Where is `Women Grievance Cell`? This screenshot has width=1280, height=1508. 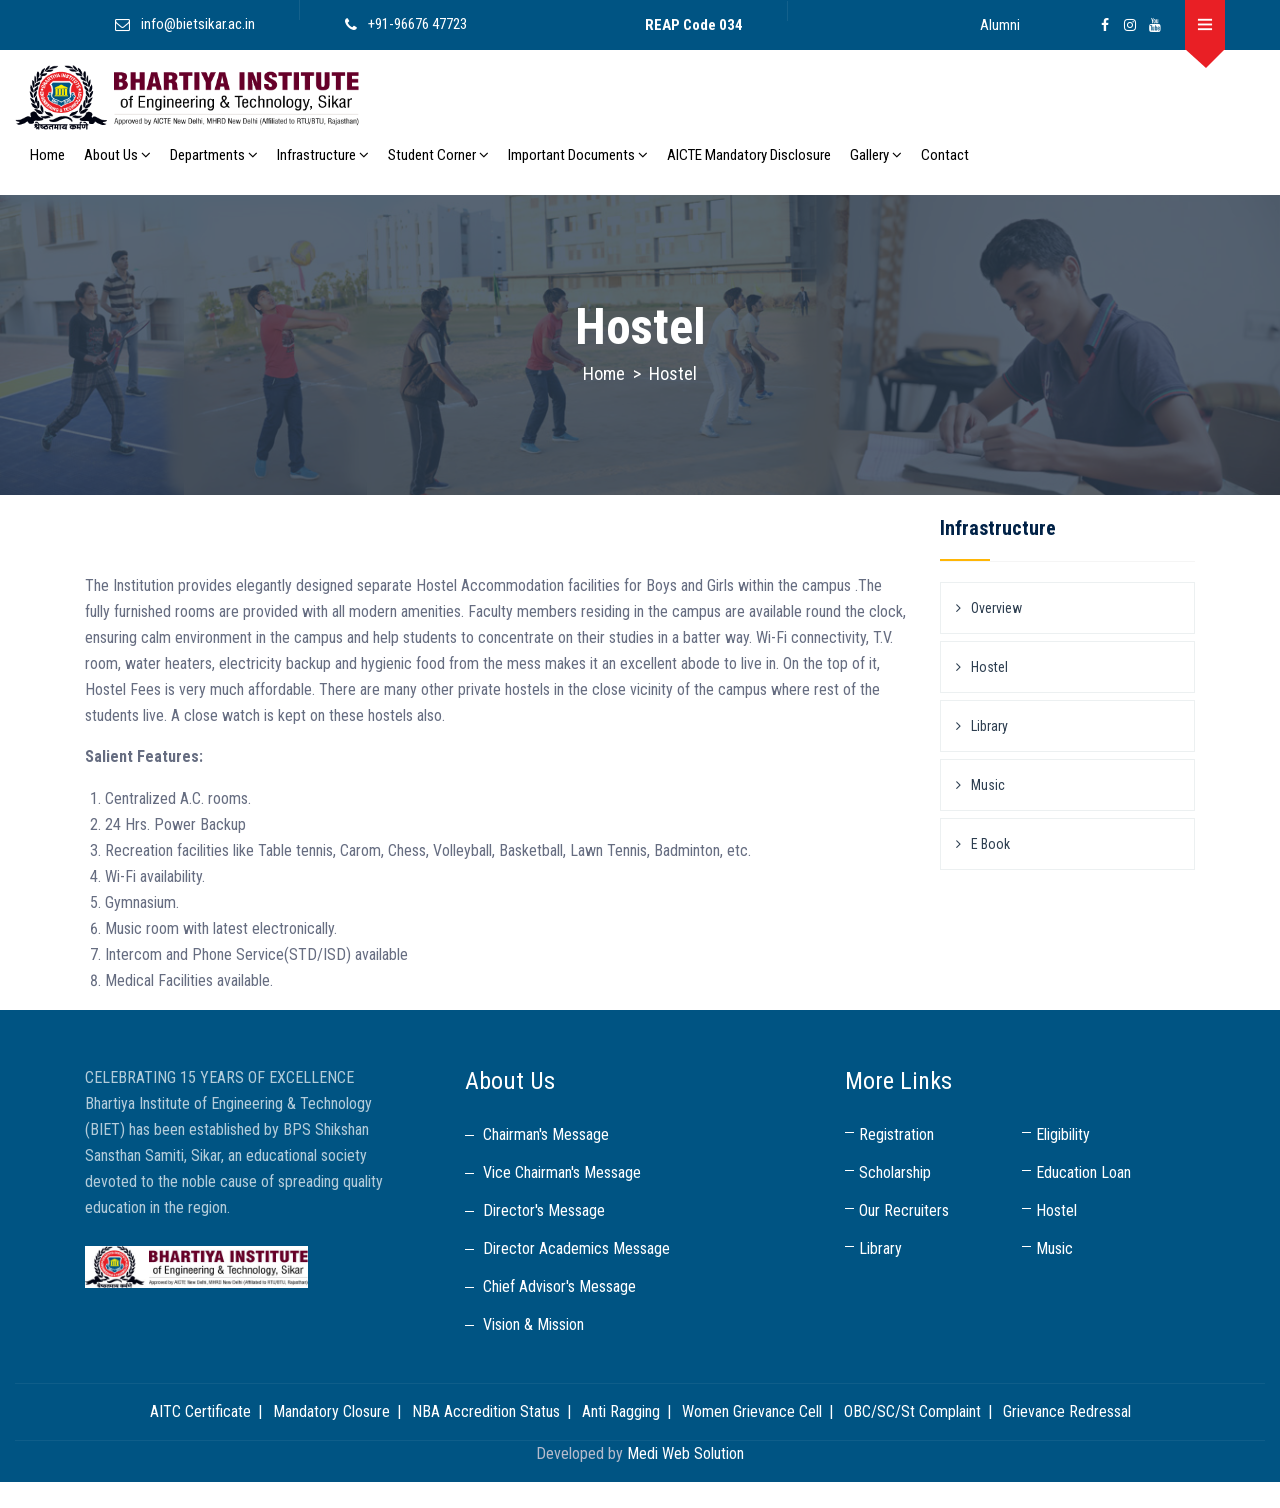 Women Grievance Cell is located at coordinates (752, 1411).